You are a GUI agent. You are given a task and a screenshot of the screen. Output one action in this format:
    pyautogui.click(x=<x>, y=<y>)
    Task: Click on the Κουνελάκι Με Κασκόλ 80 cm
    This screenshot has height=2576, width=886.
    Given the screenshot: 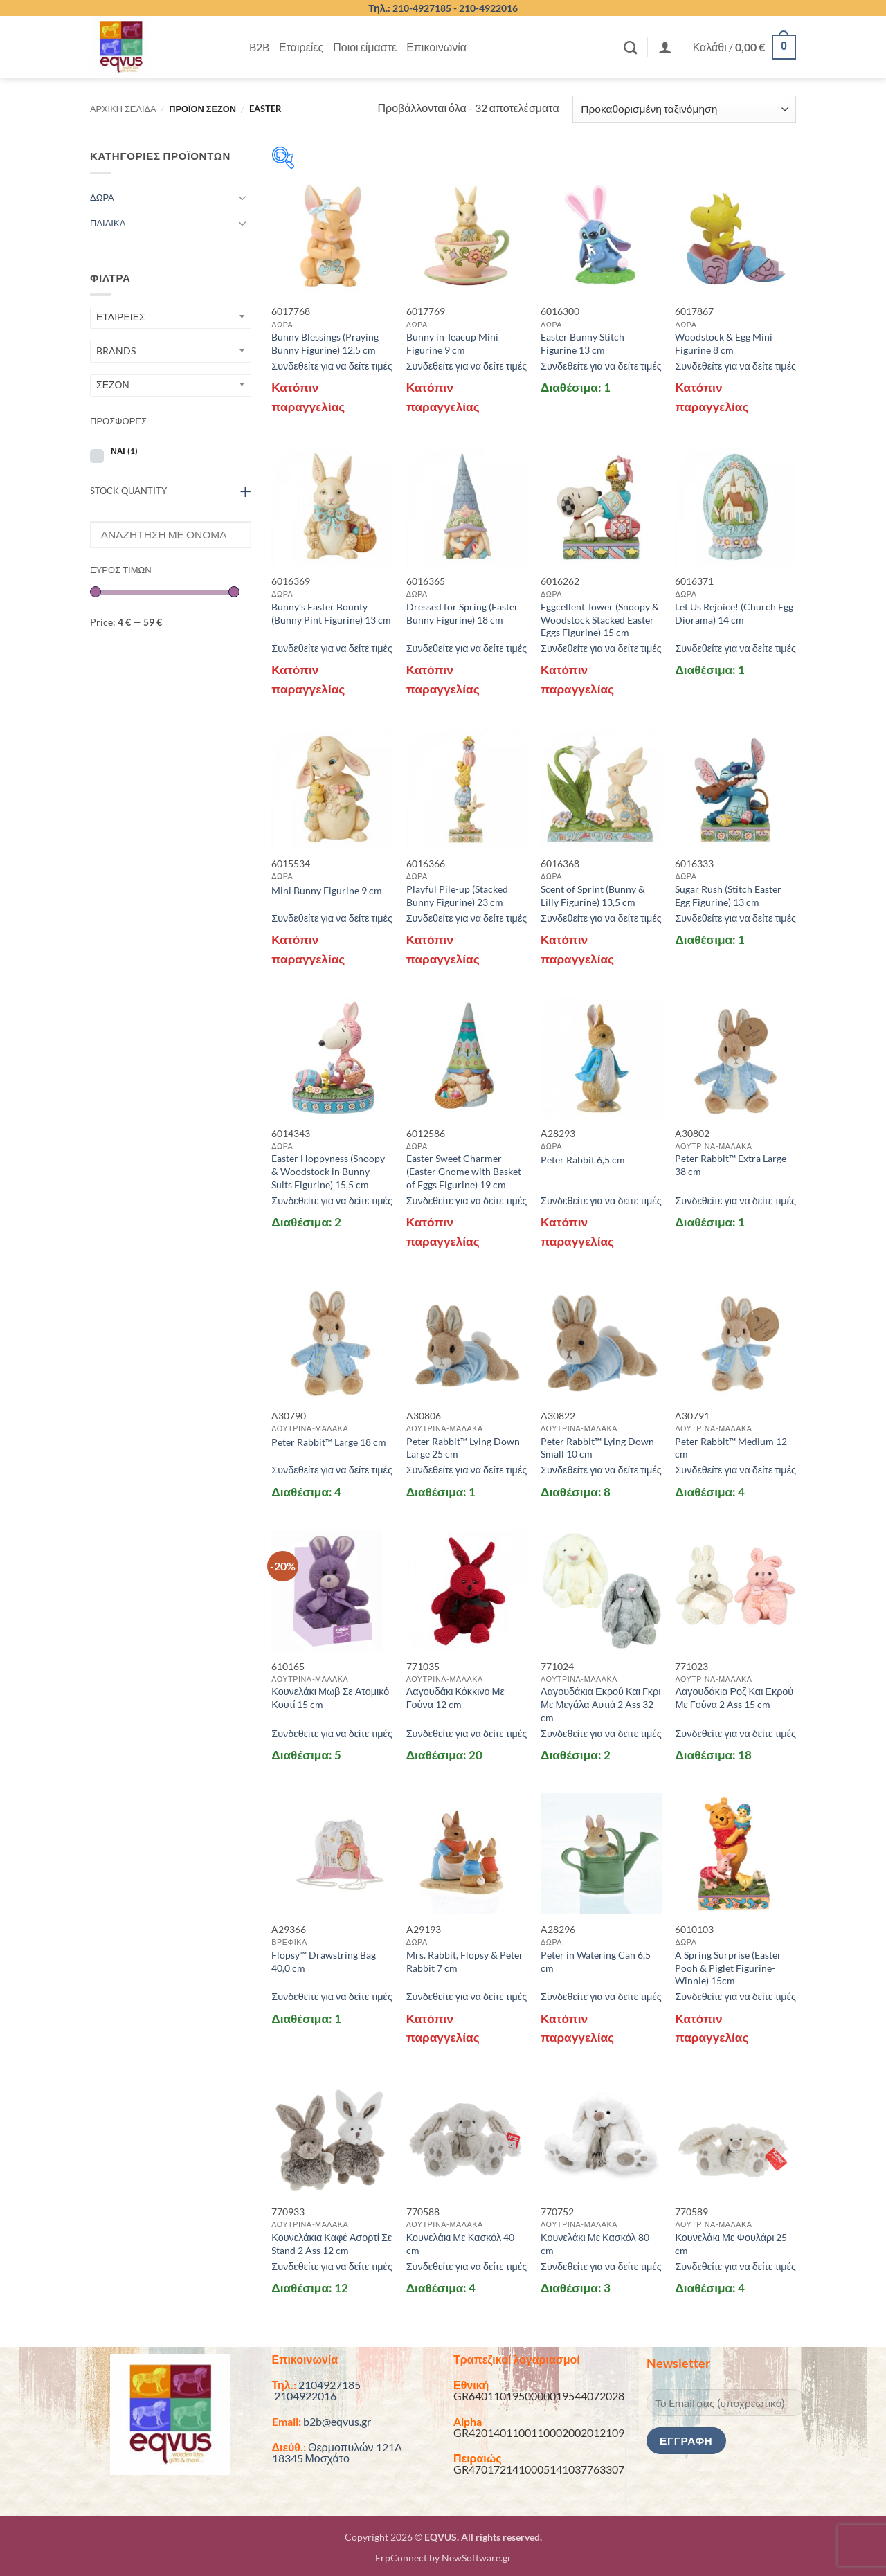 What is the action you would take?
    pyautogui.click(x=595, y=2243)
    